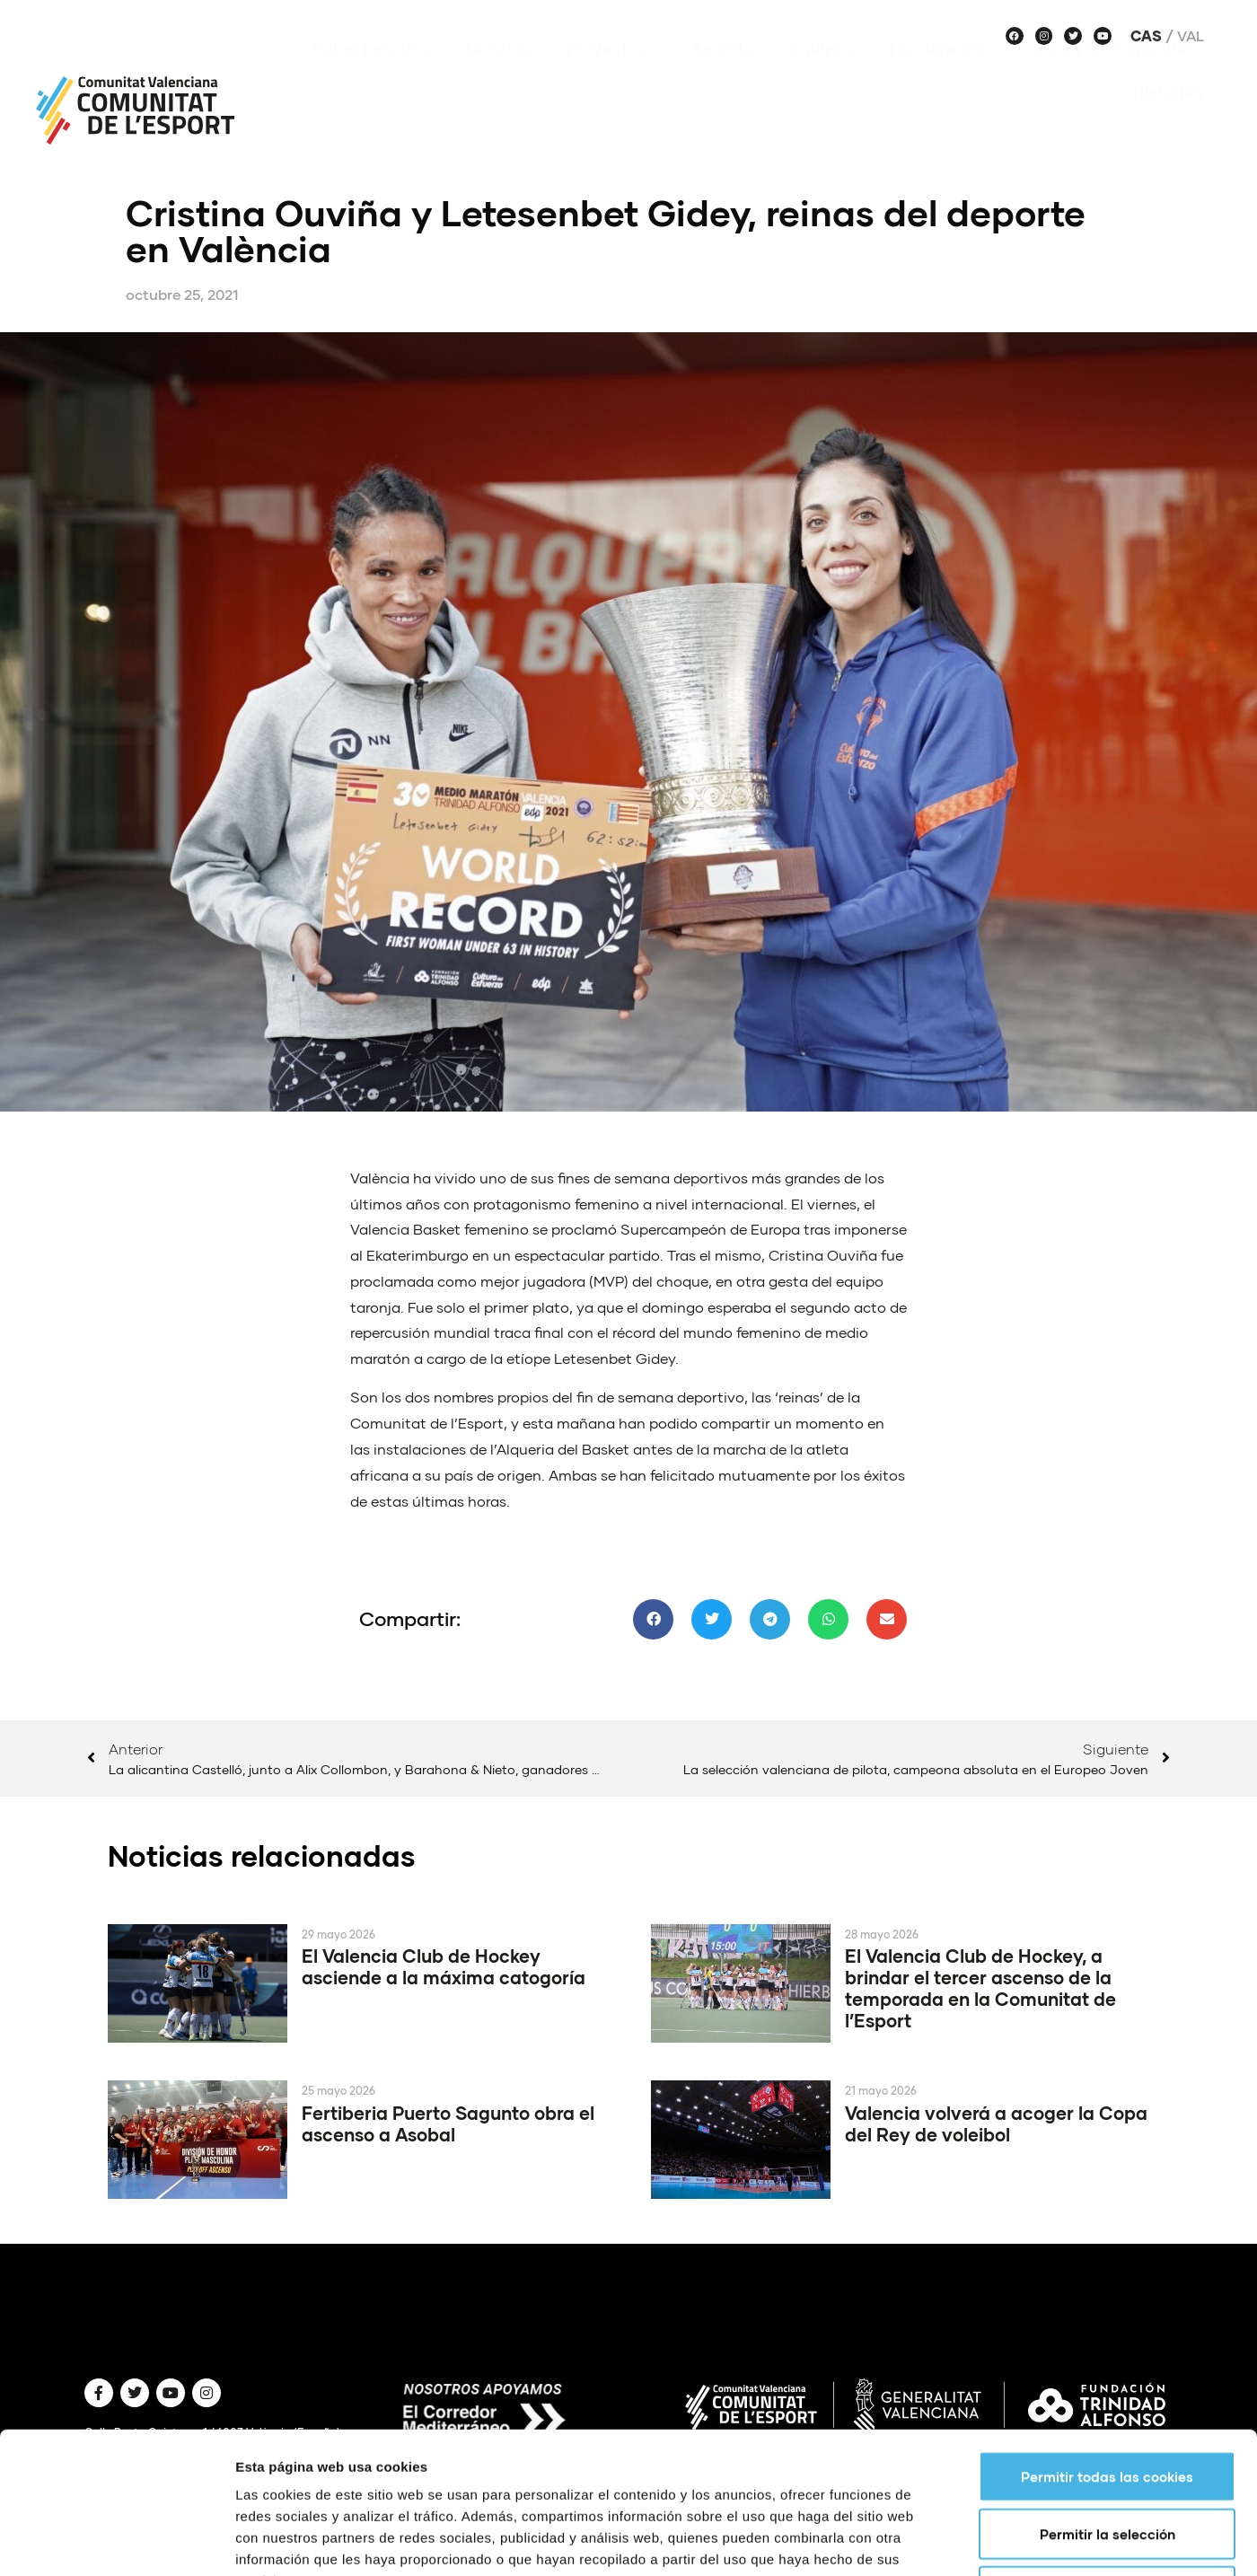  Describe the element at coordinates (498, 74) in the screenshot. I see `Noticias` at that location.